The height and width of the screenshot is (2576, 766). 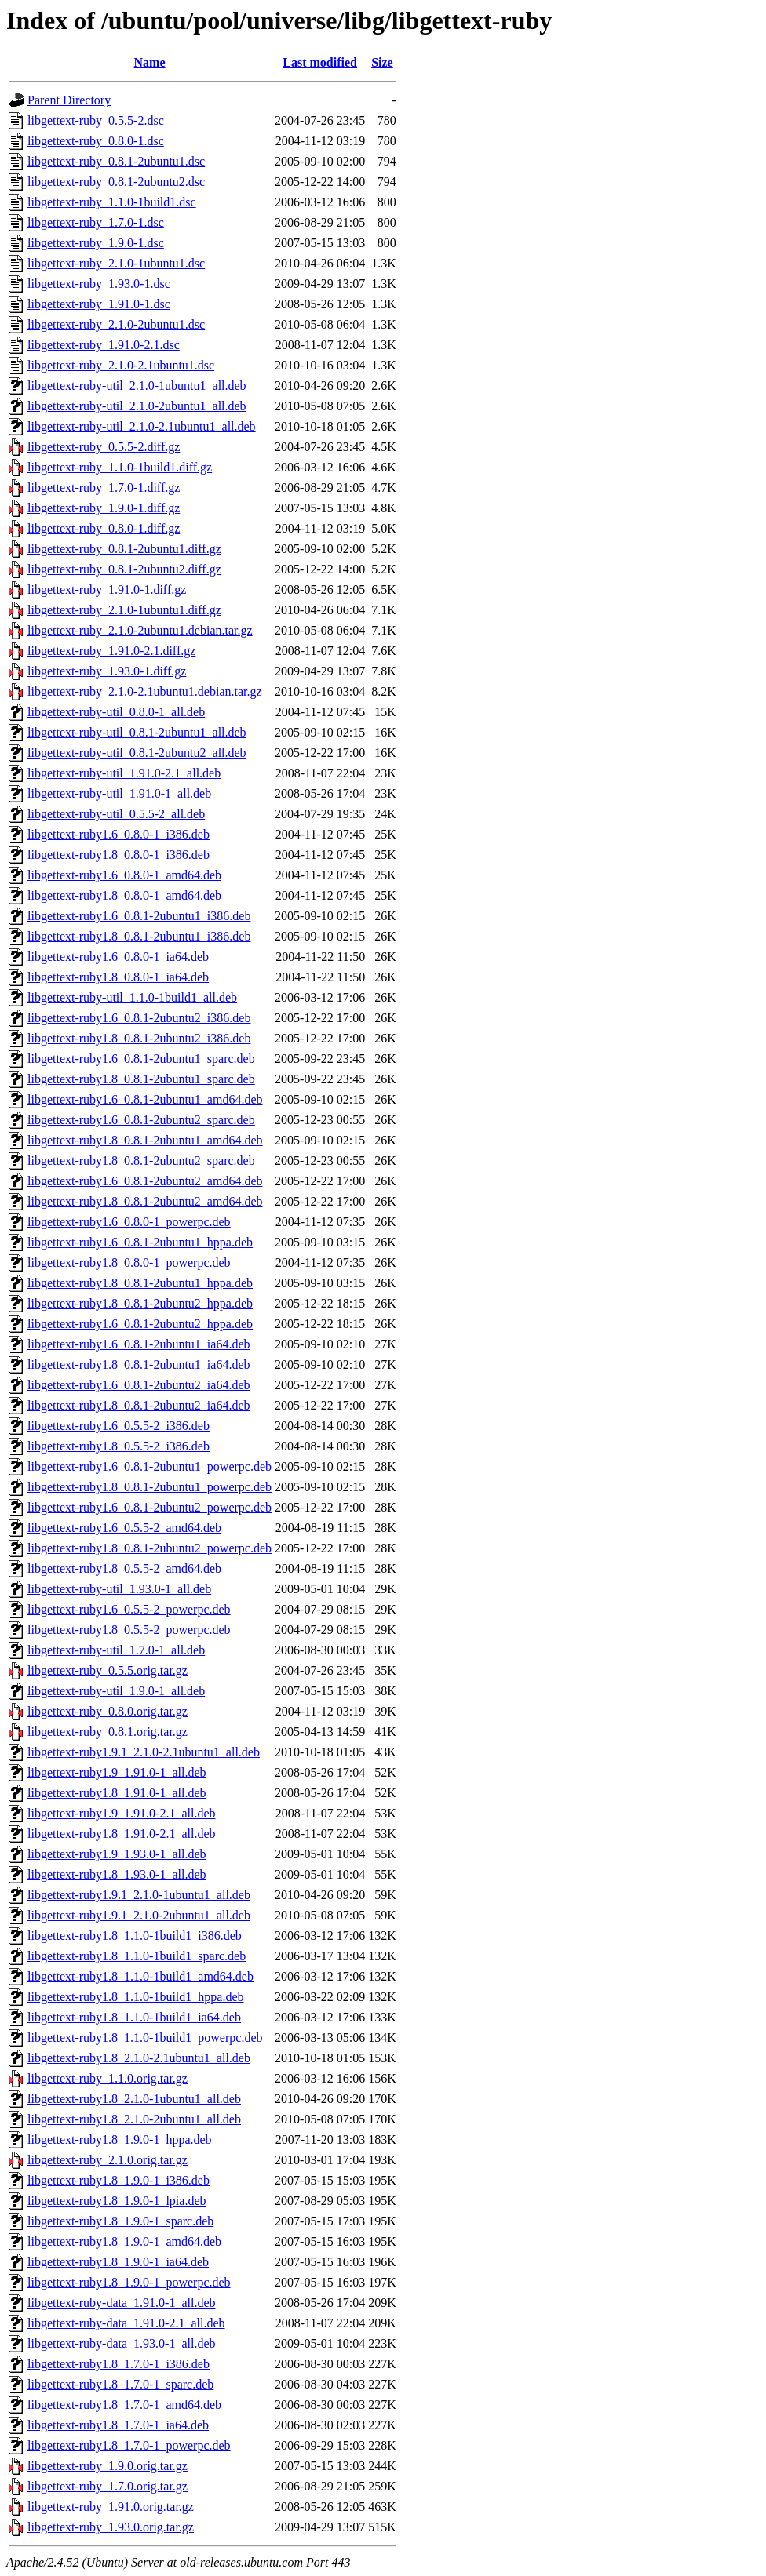 What do you see at coordinates (118, 2262) in the screenshot?
I see `libgettext-ruby1.8_1.9.0-1_ia64.deb` at bounding box center [118, 2262].